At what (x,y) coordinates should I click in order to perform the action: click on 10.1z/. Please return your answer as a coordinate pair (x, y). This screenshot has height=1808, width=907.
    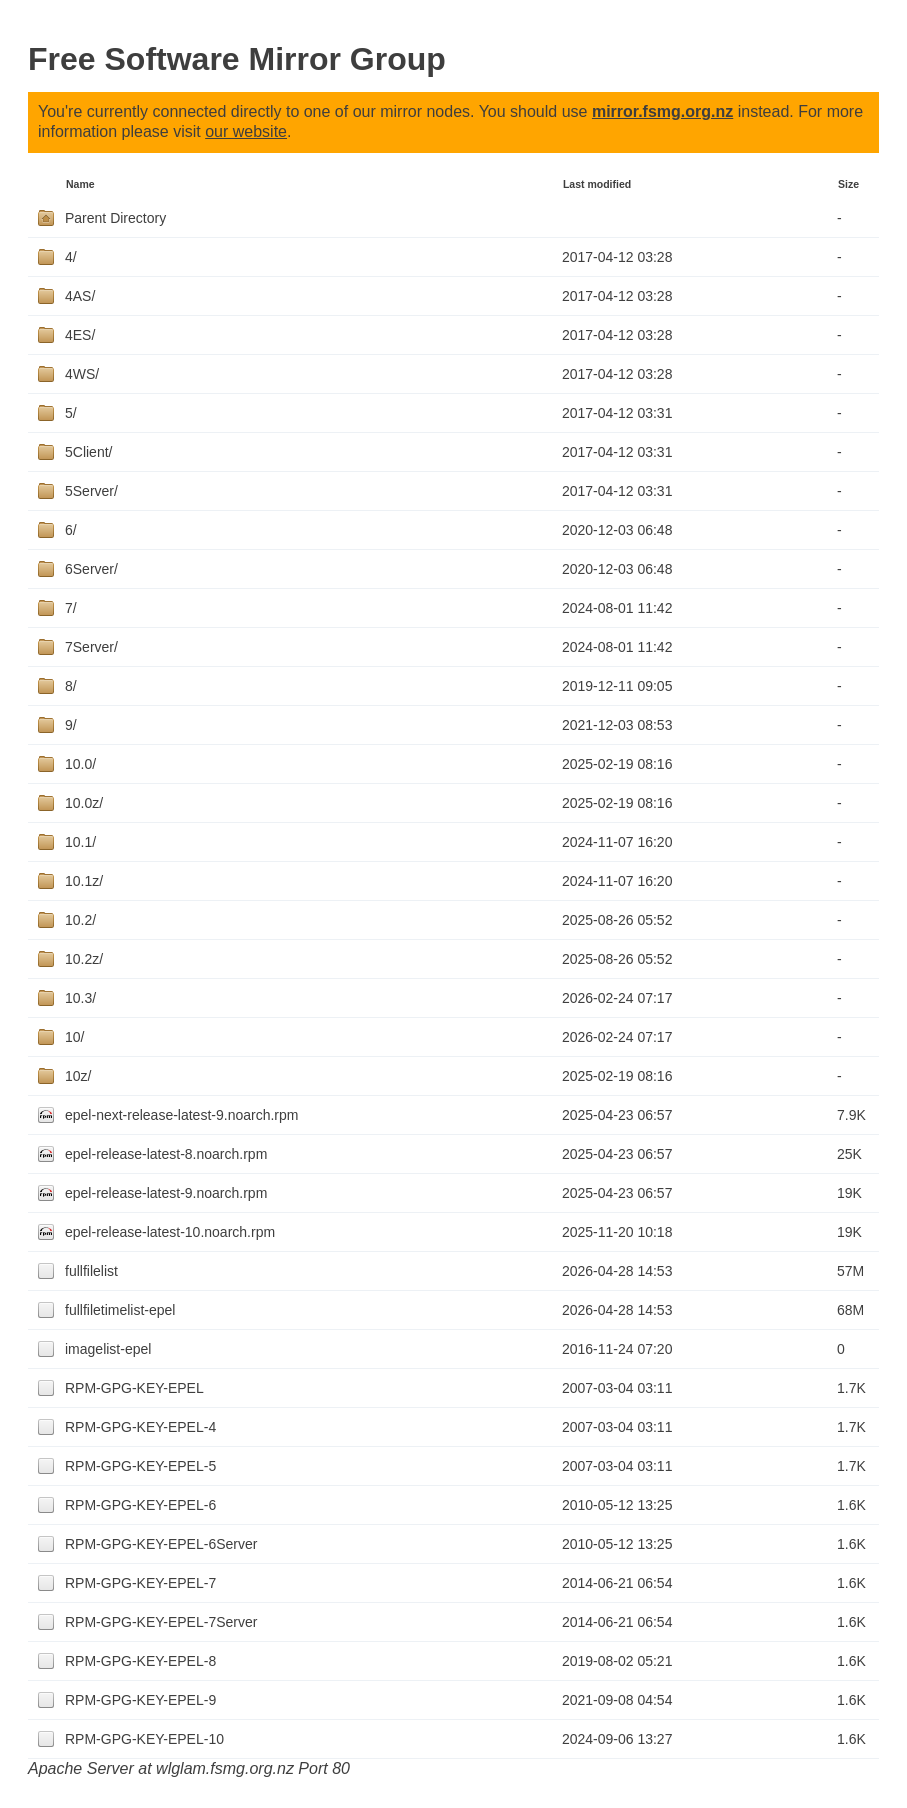
    Looking at the image, I should click on (84, 881).